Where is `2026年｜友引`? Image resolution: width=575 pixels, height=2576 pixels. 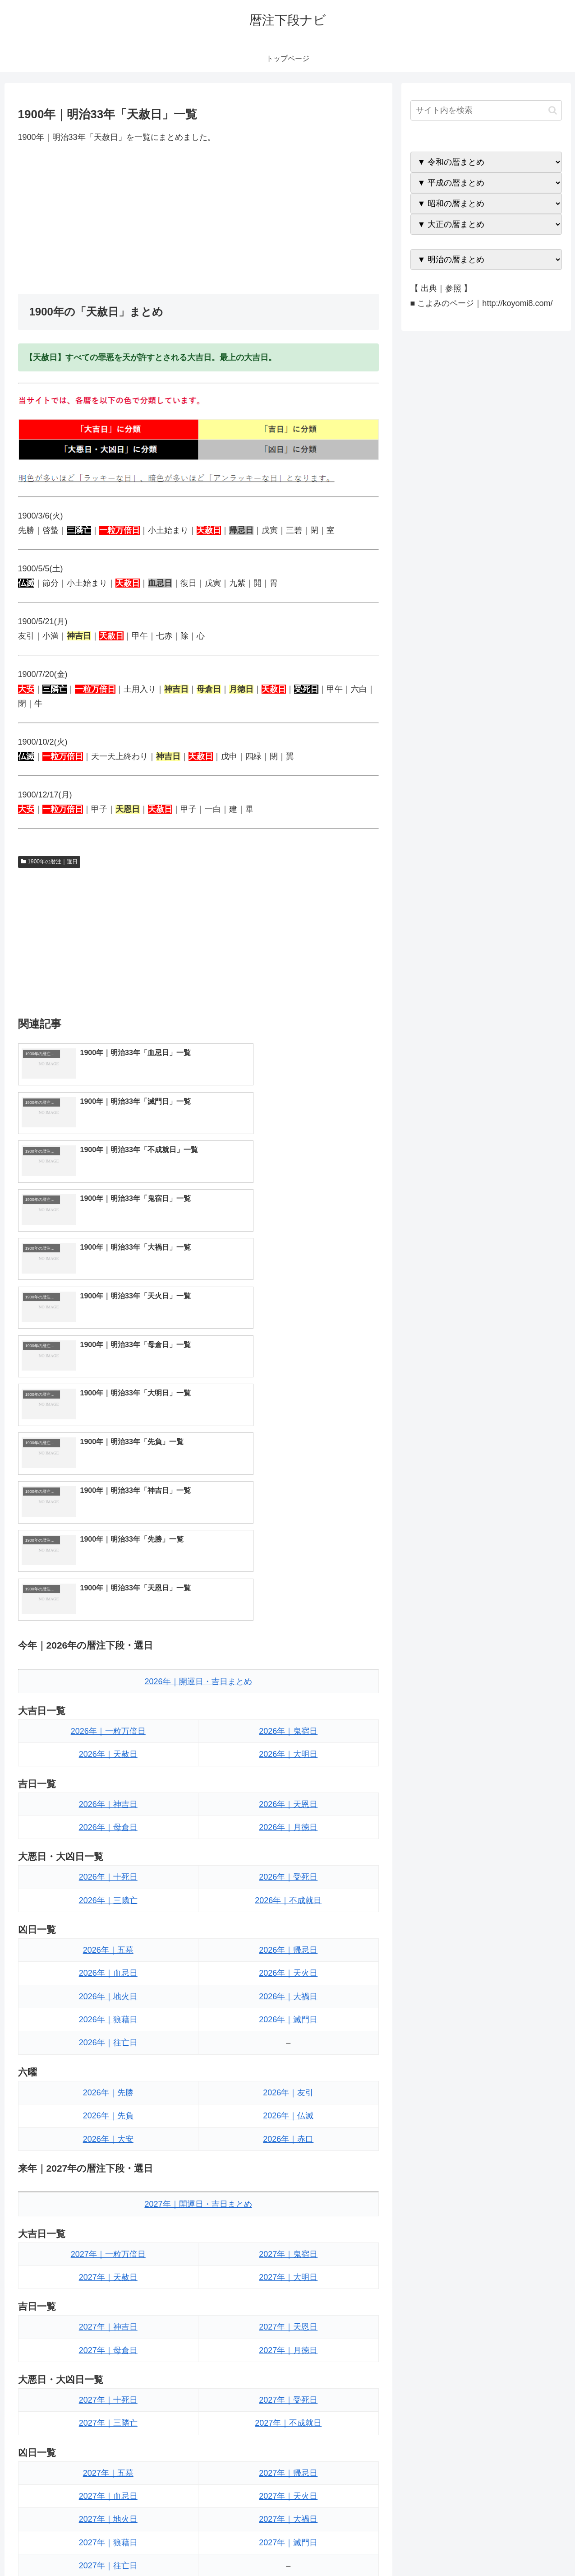
2026年｜友引 is located at coordinates (288, 1802).